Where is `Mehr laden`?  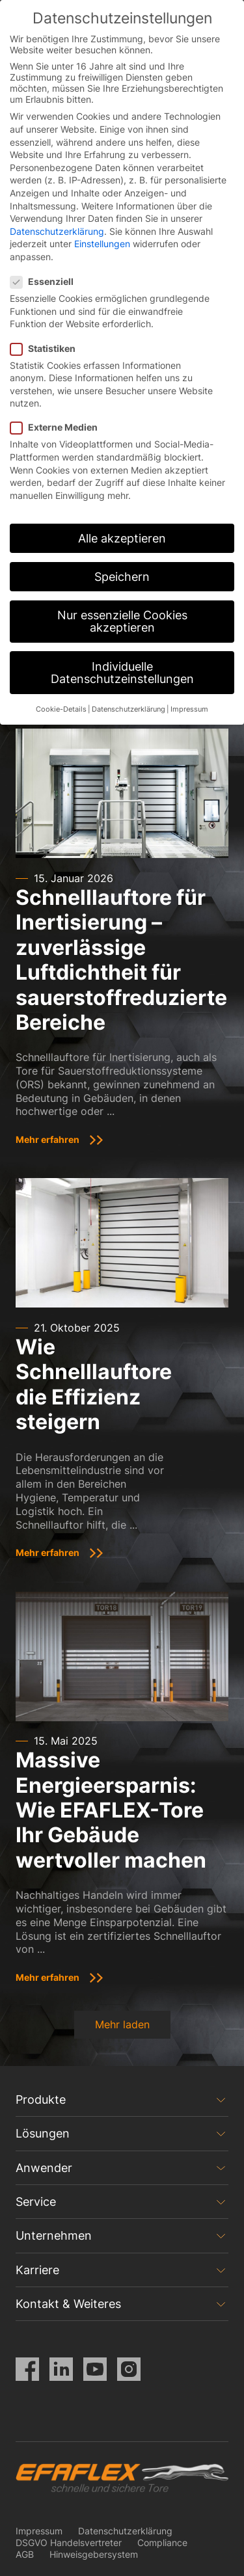 Mehr laden is located at coordinates (122, 2024).